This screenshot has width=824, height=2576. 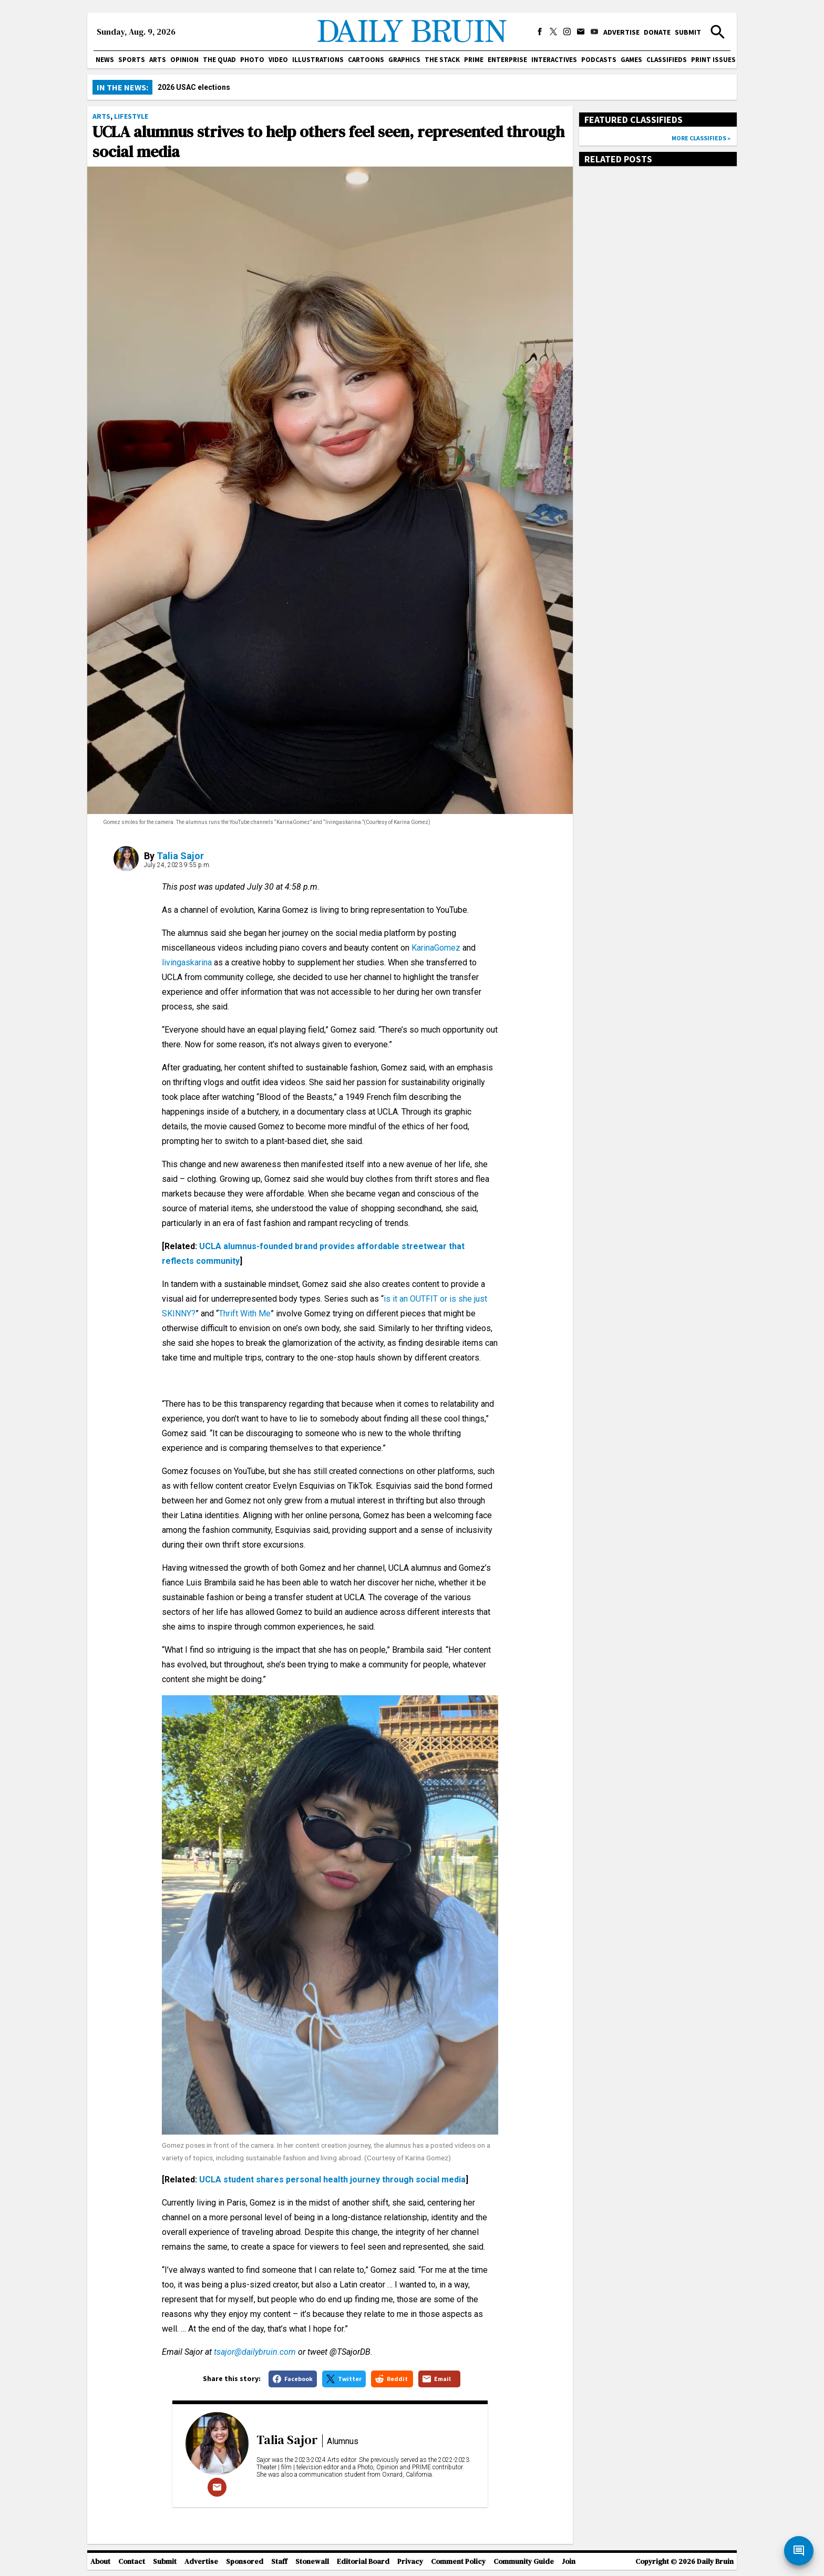 What do you see at coordinates (332, 2180) in the screenshot?
I see `UCLA student shares personal health journey through social media` at bounding box center [332, 2180].